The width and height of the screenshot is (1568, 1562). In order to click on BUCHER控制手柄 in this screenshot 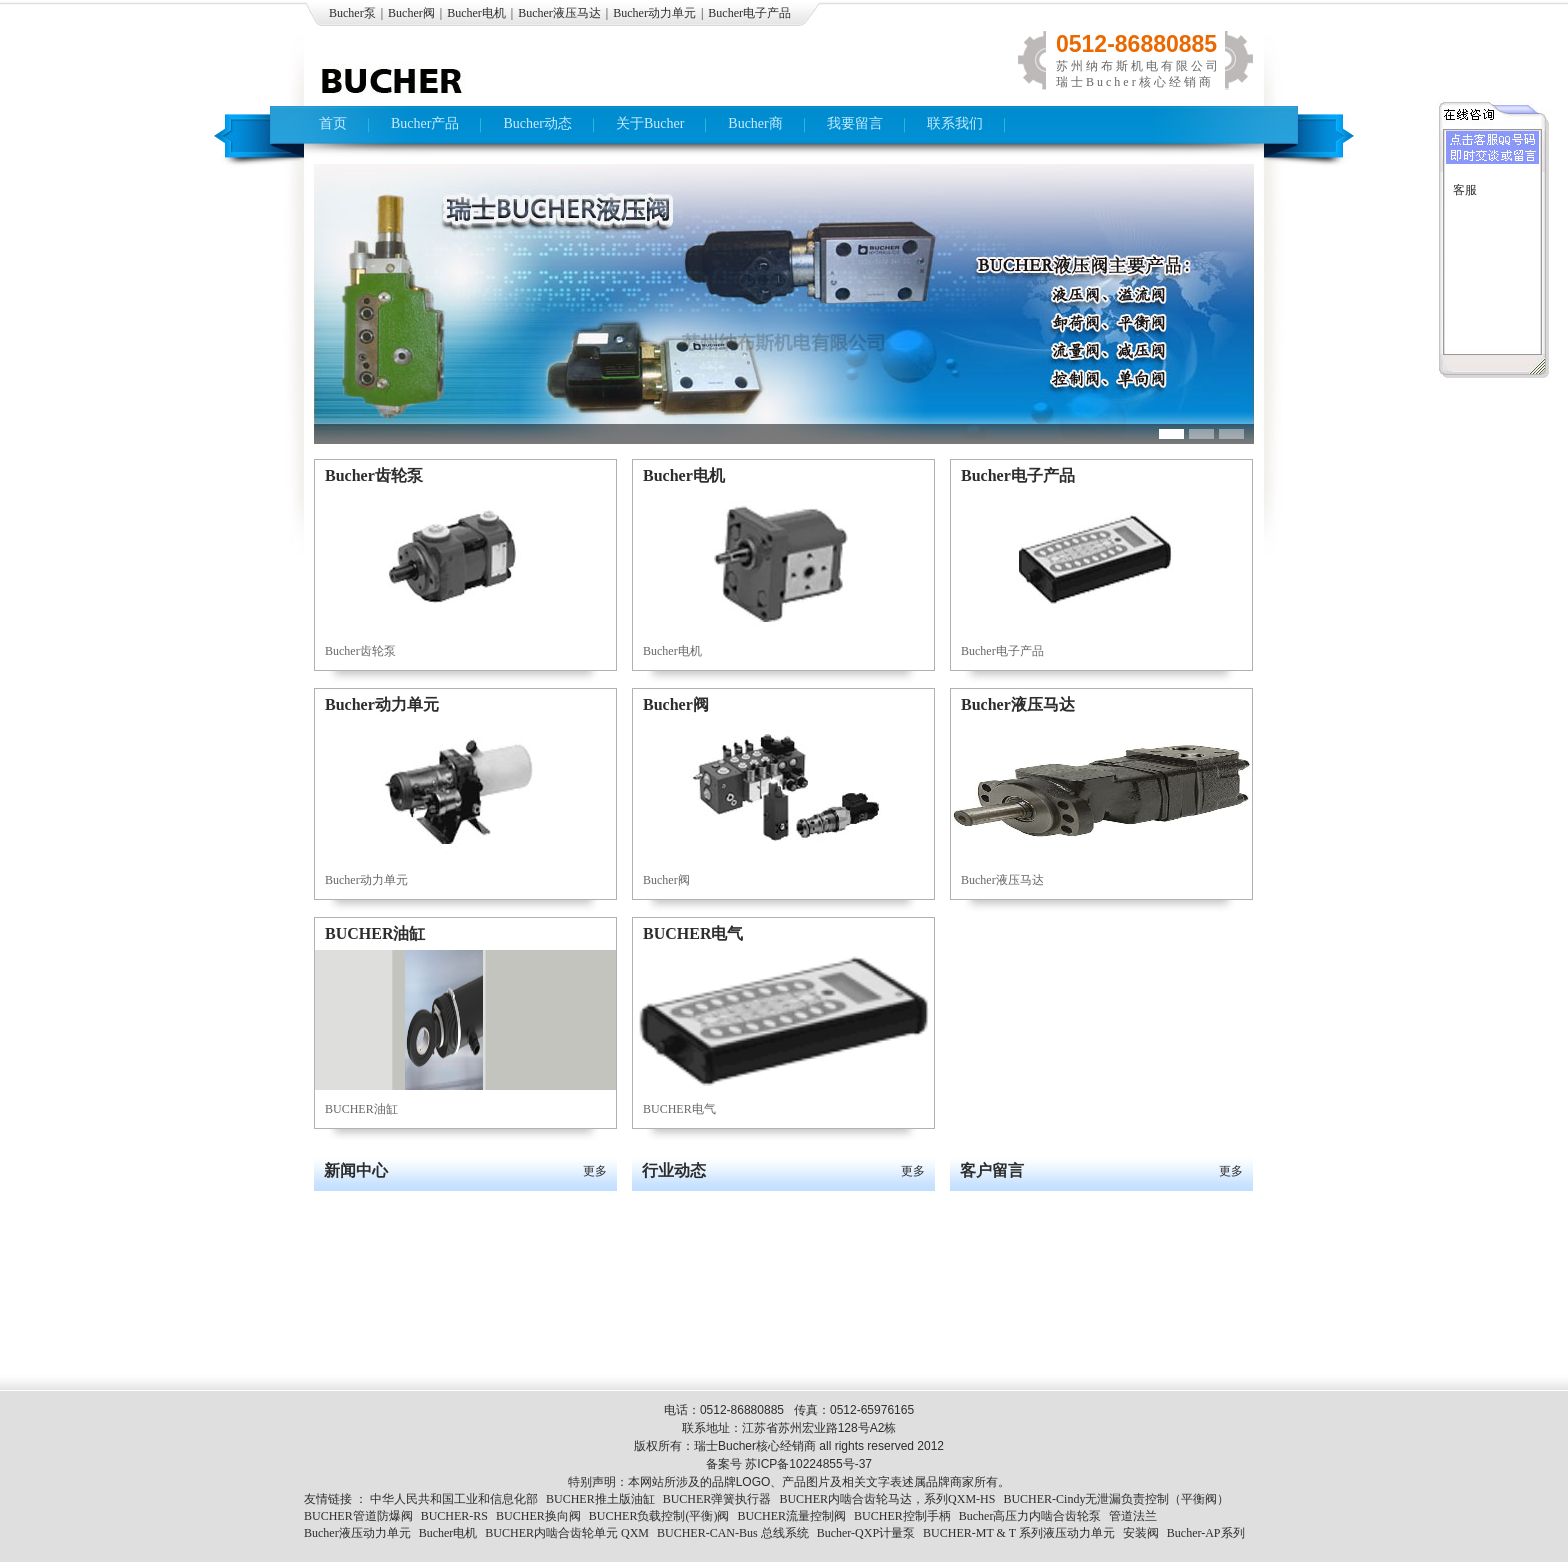, I will do `click(902, 1516)`.